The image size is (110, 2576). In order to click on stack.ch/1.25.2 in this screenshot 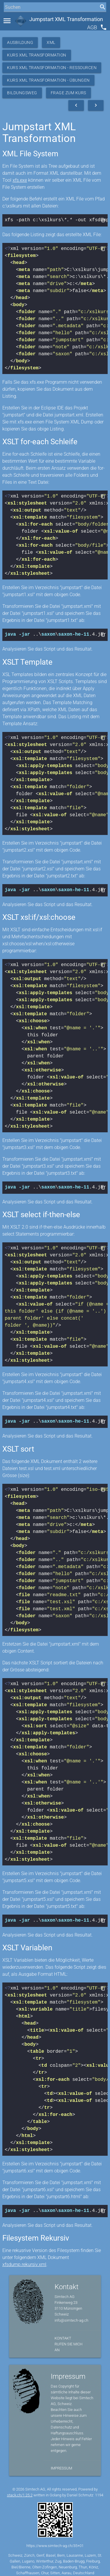, I will do `click(20, 2491)`.